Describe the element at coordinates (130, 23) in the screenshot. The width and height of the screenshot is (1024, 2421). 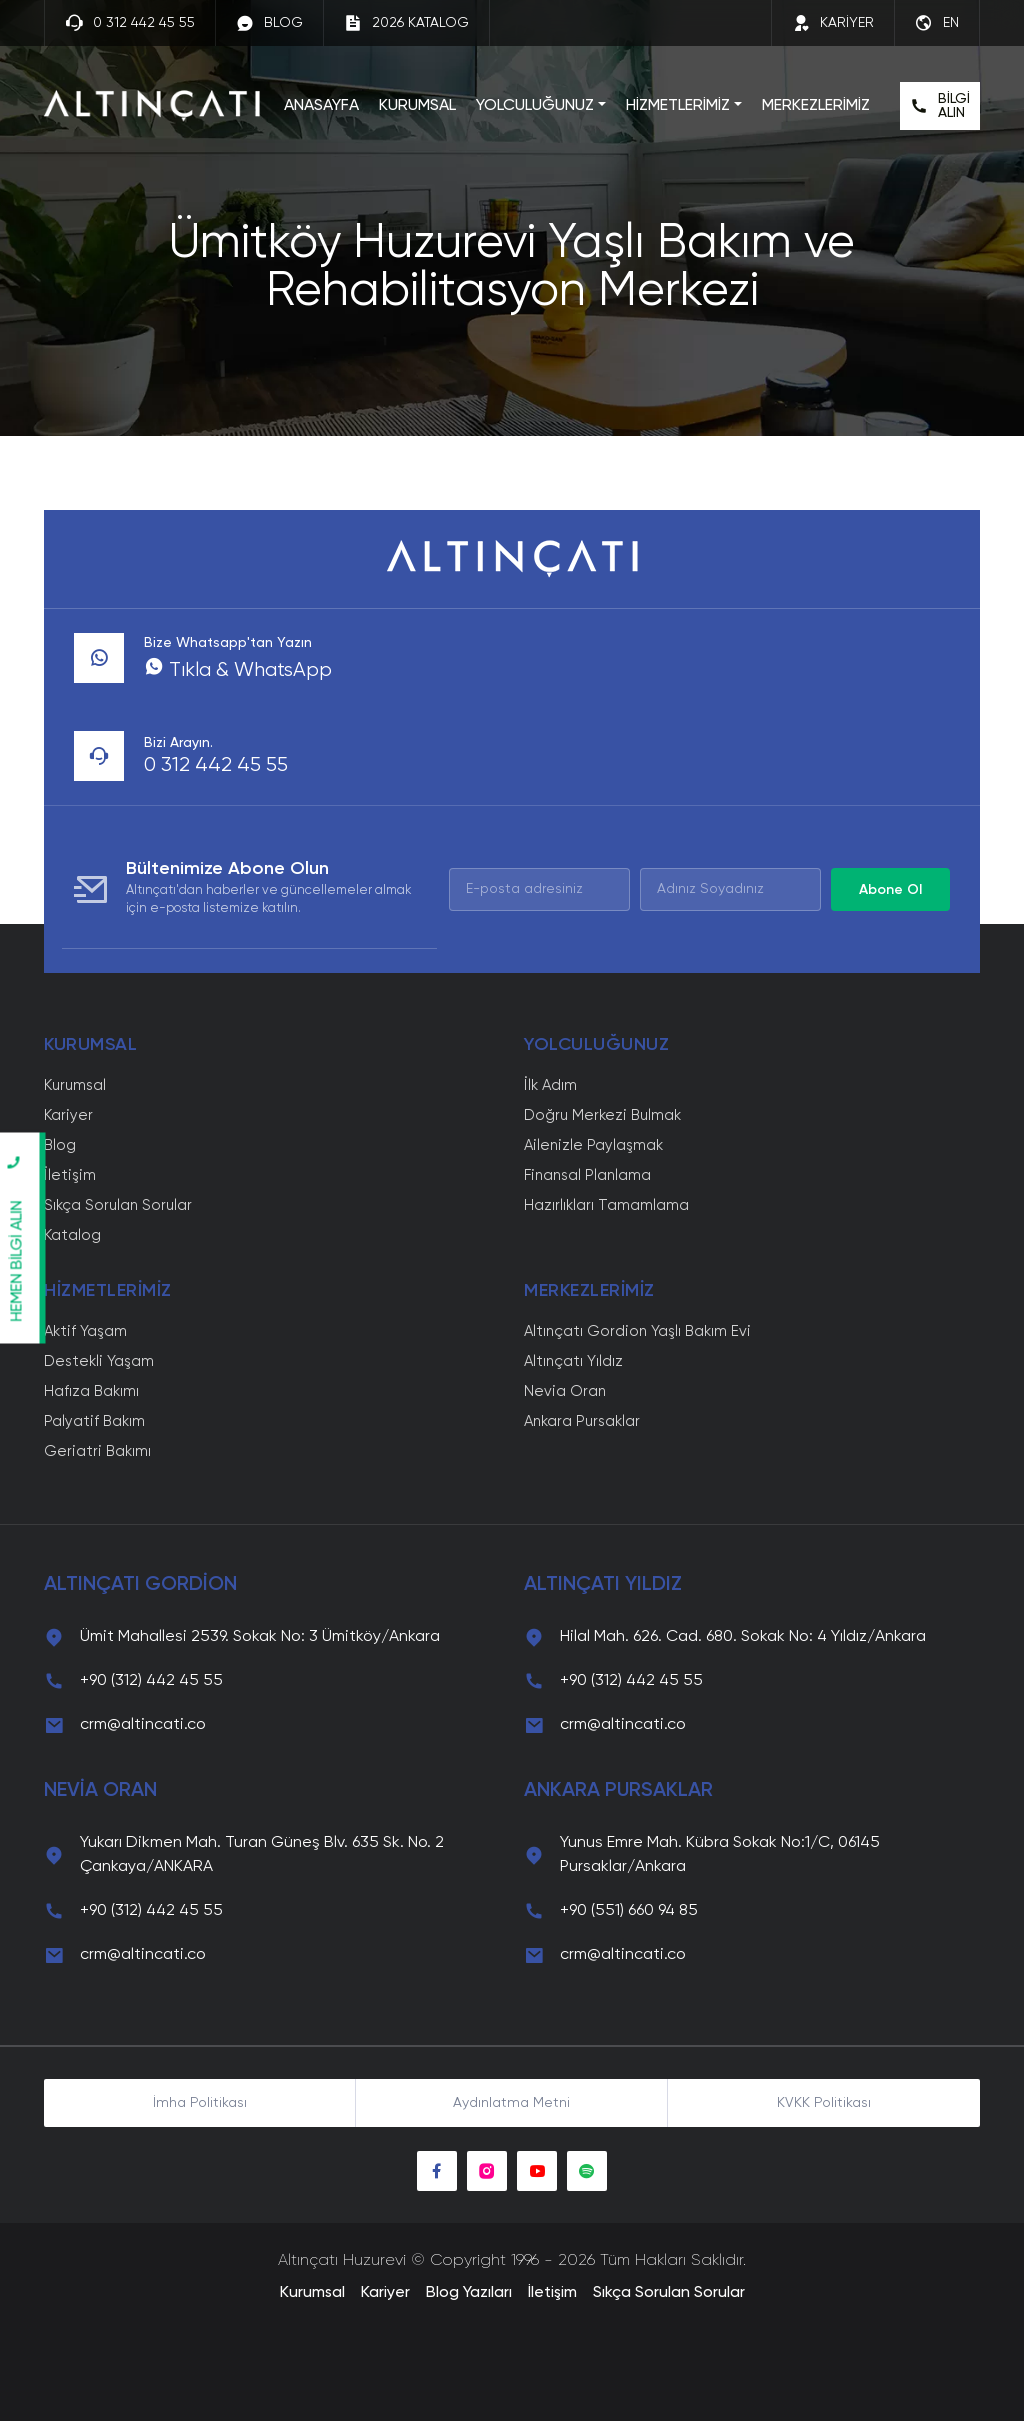
I see `0 312 442 45 55` at that location.